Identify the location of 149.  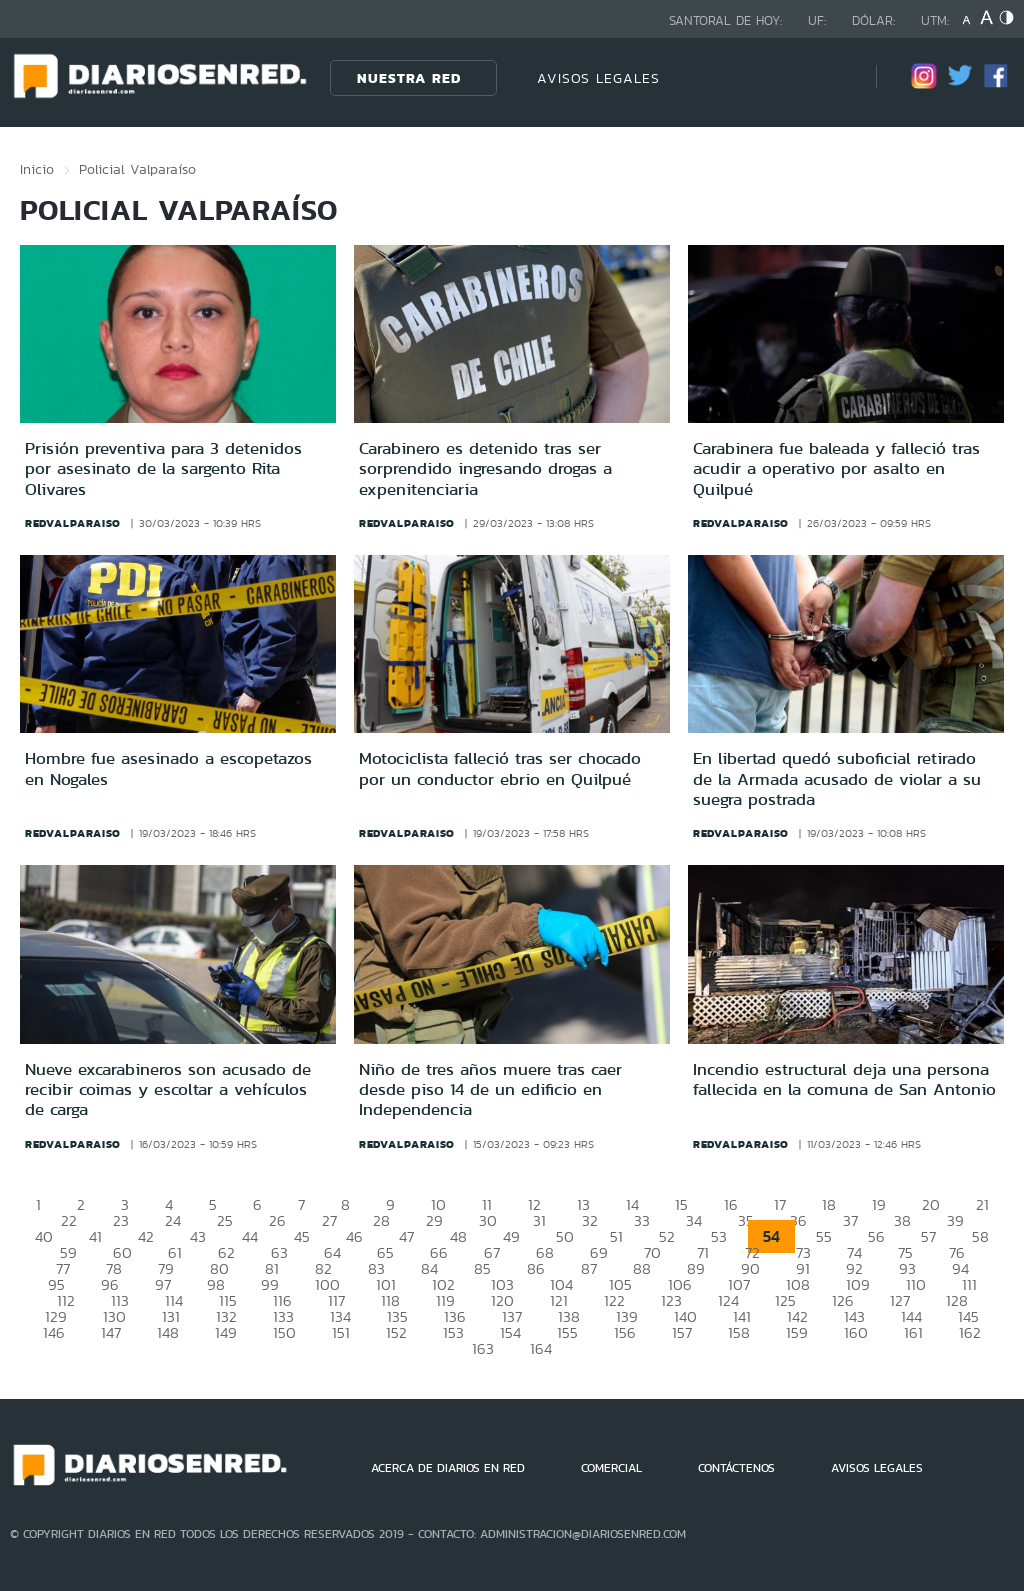
(226, 1332).